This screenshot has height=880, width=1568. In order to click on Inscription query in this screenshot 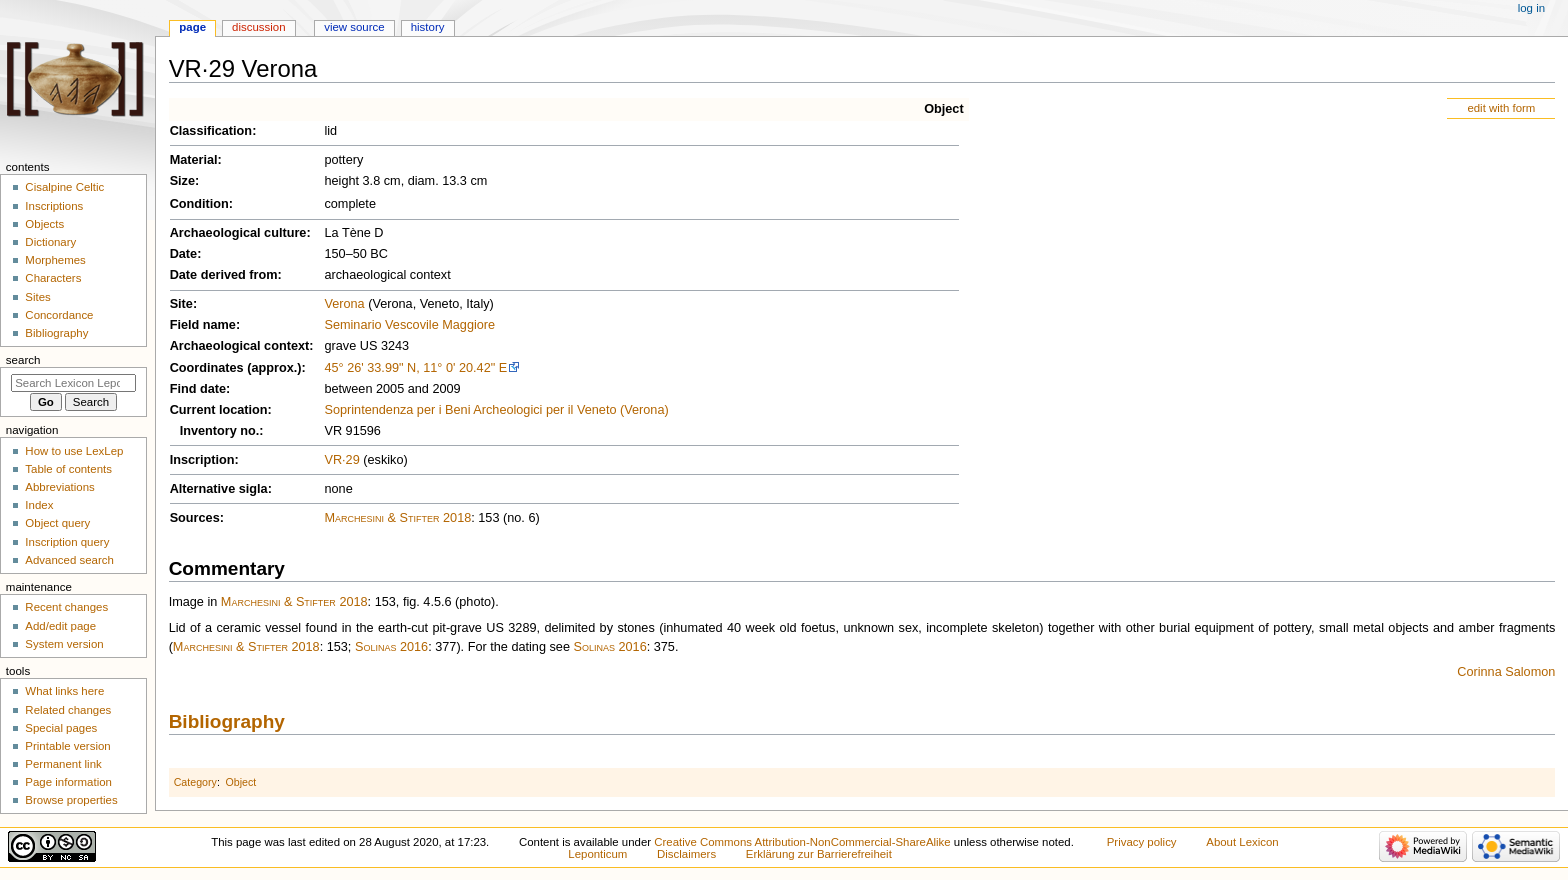, I will do `click(67, 542)`.